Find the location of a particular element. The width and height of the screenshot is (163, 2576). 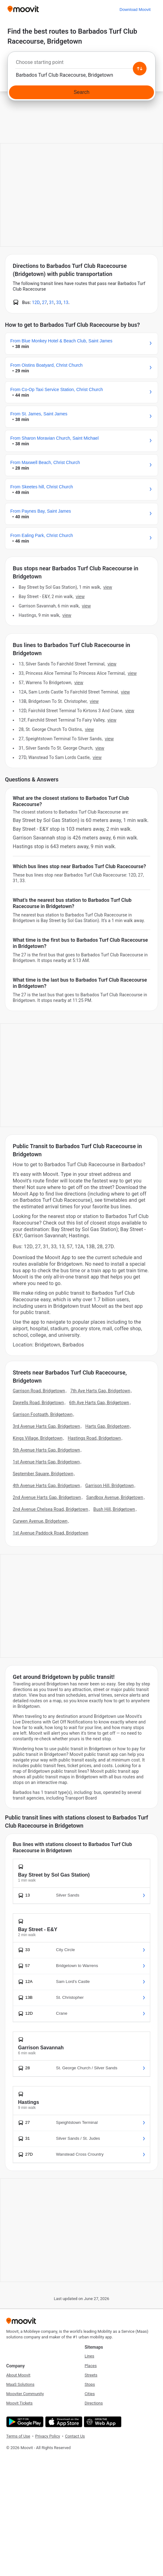

Lines is located at coordinates (89, 2356).